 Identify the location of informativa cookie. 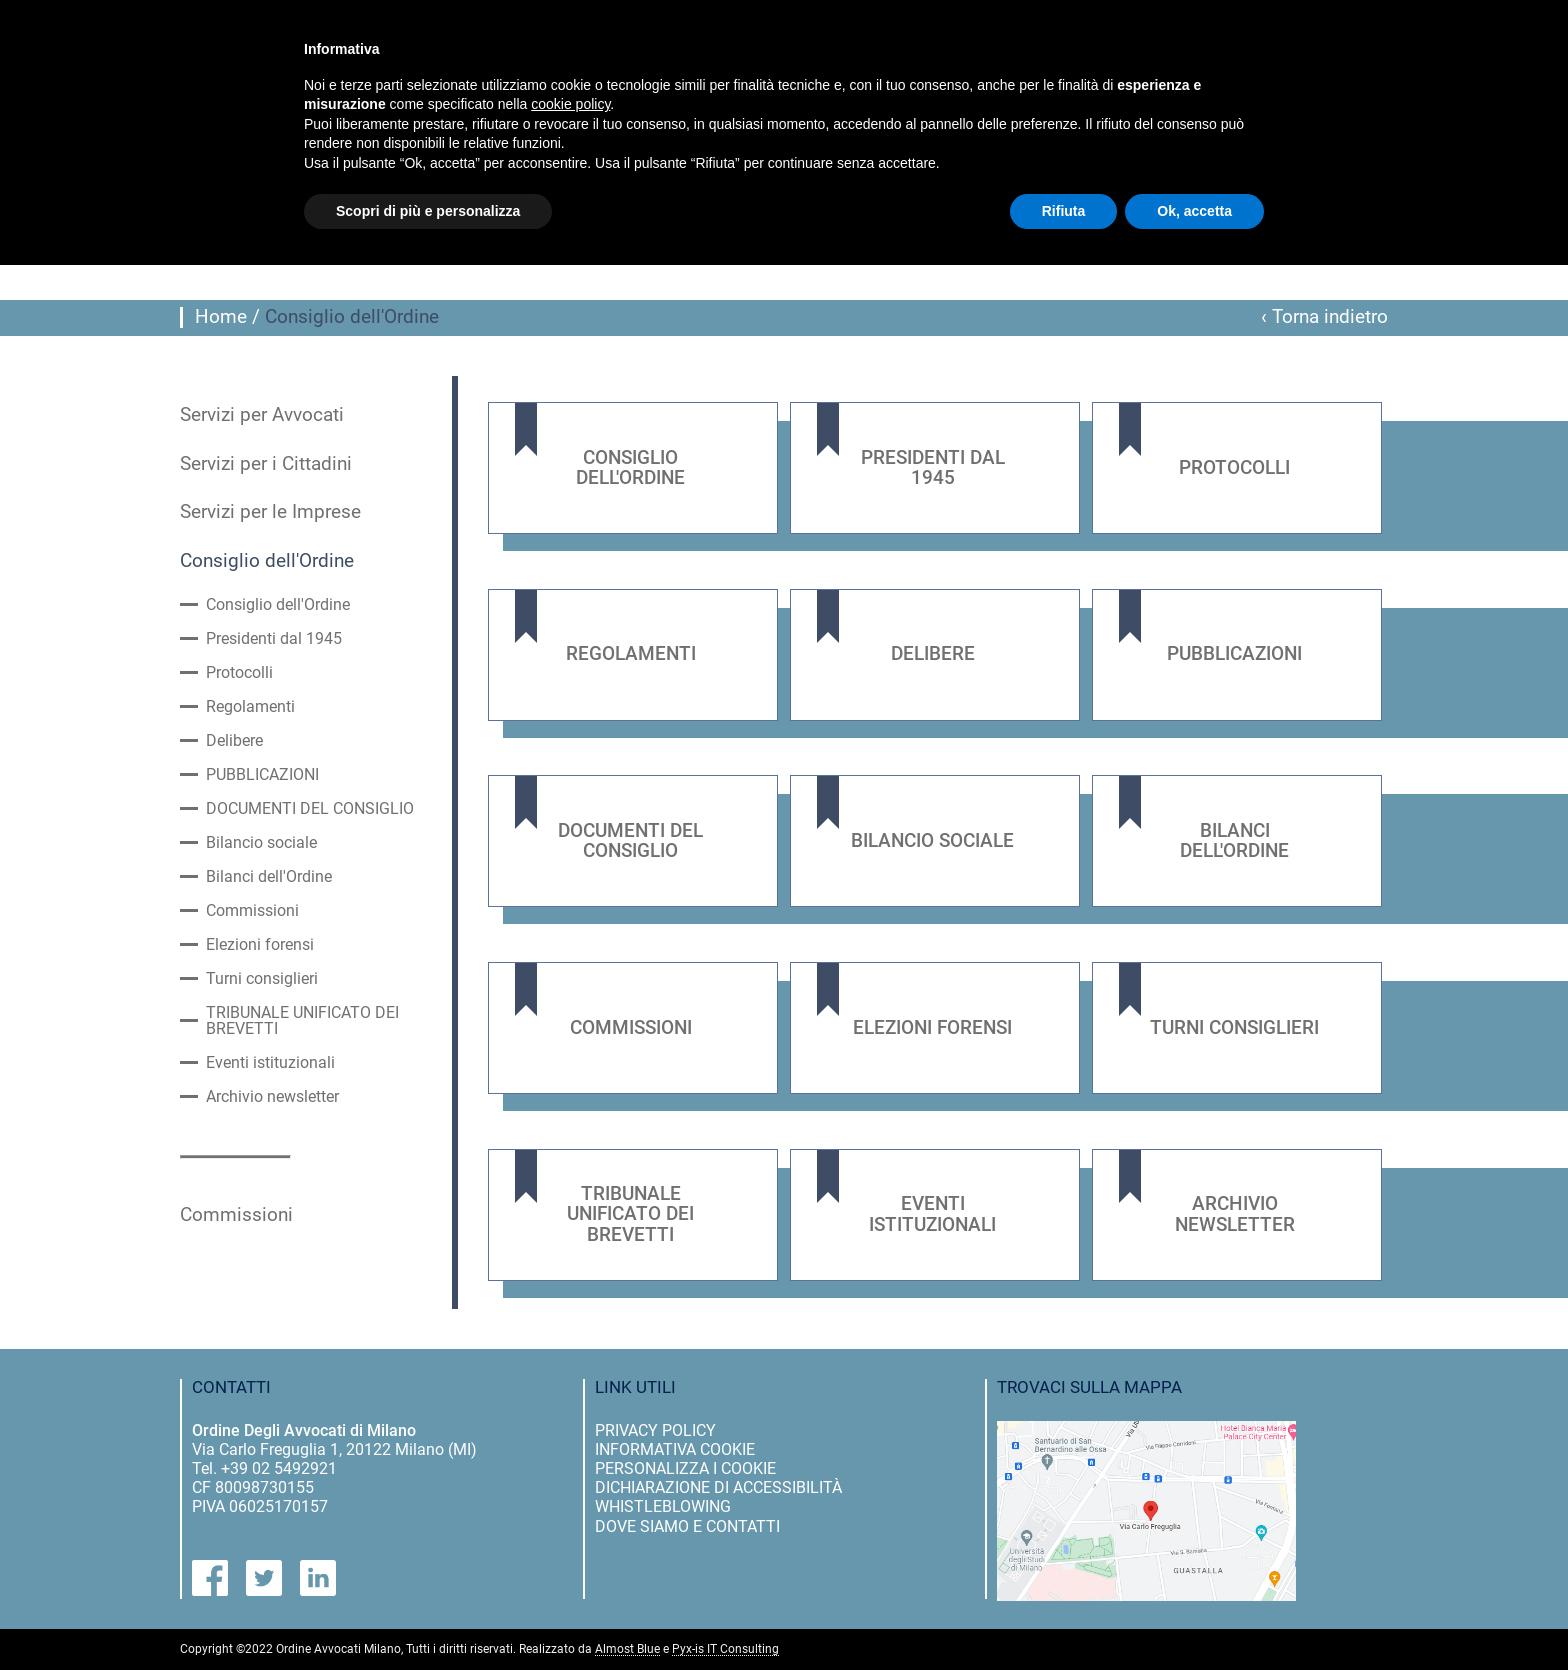
(675, 1449).